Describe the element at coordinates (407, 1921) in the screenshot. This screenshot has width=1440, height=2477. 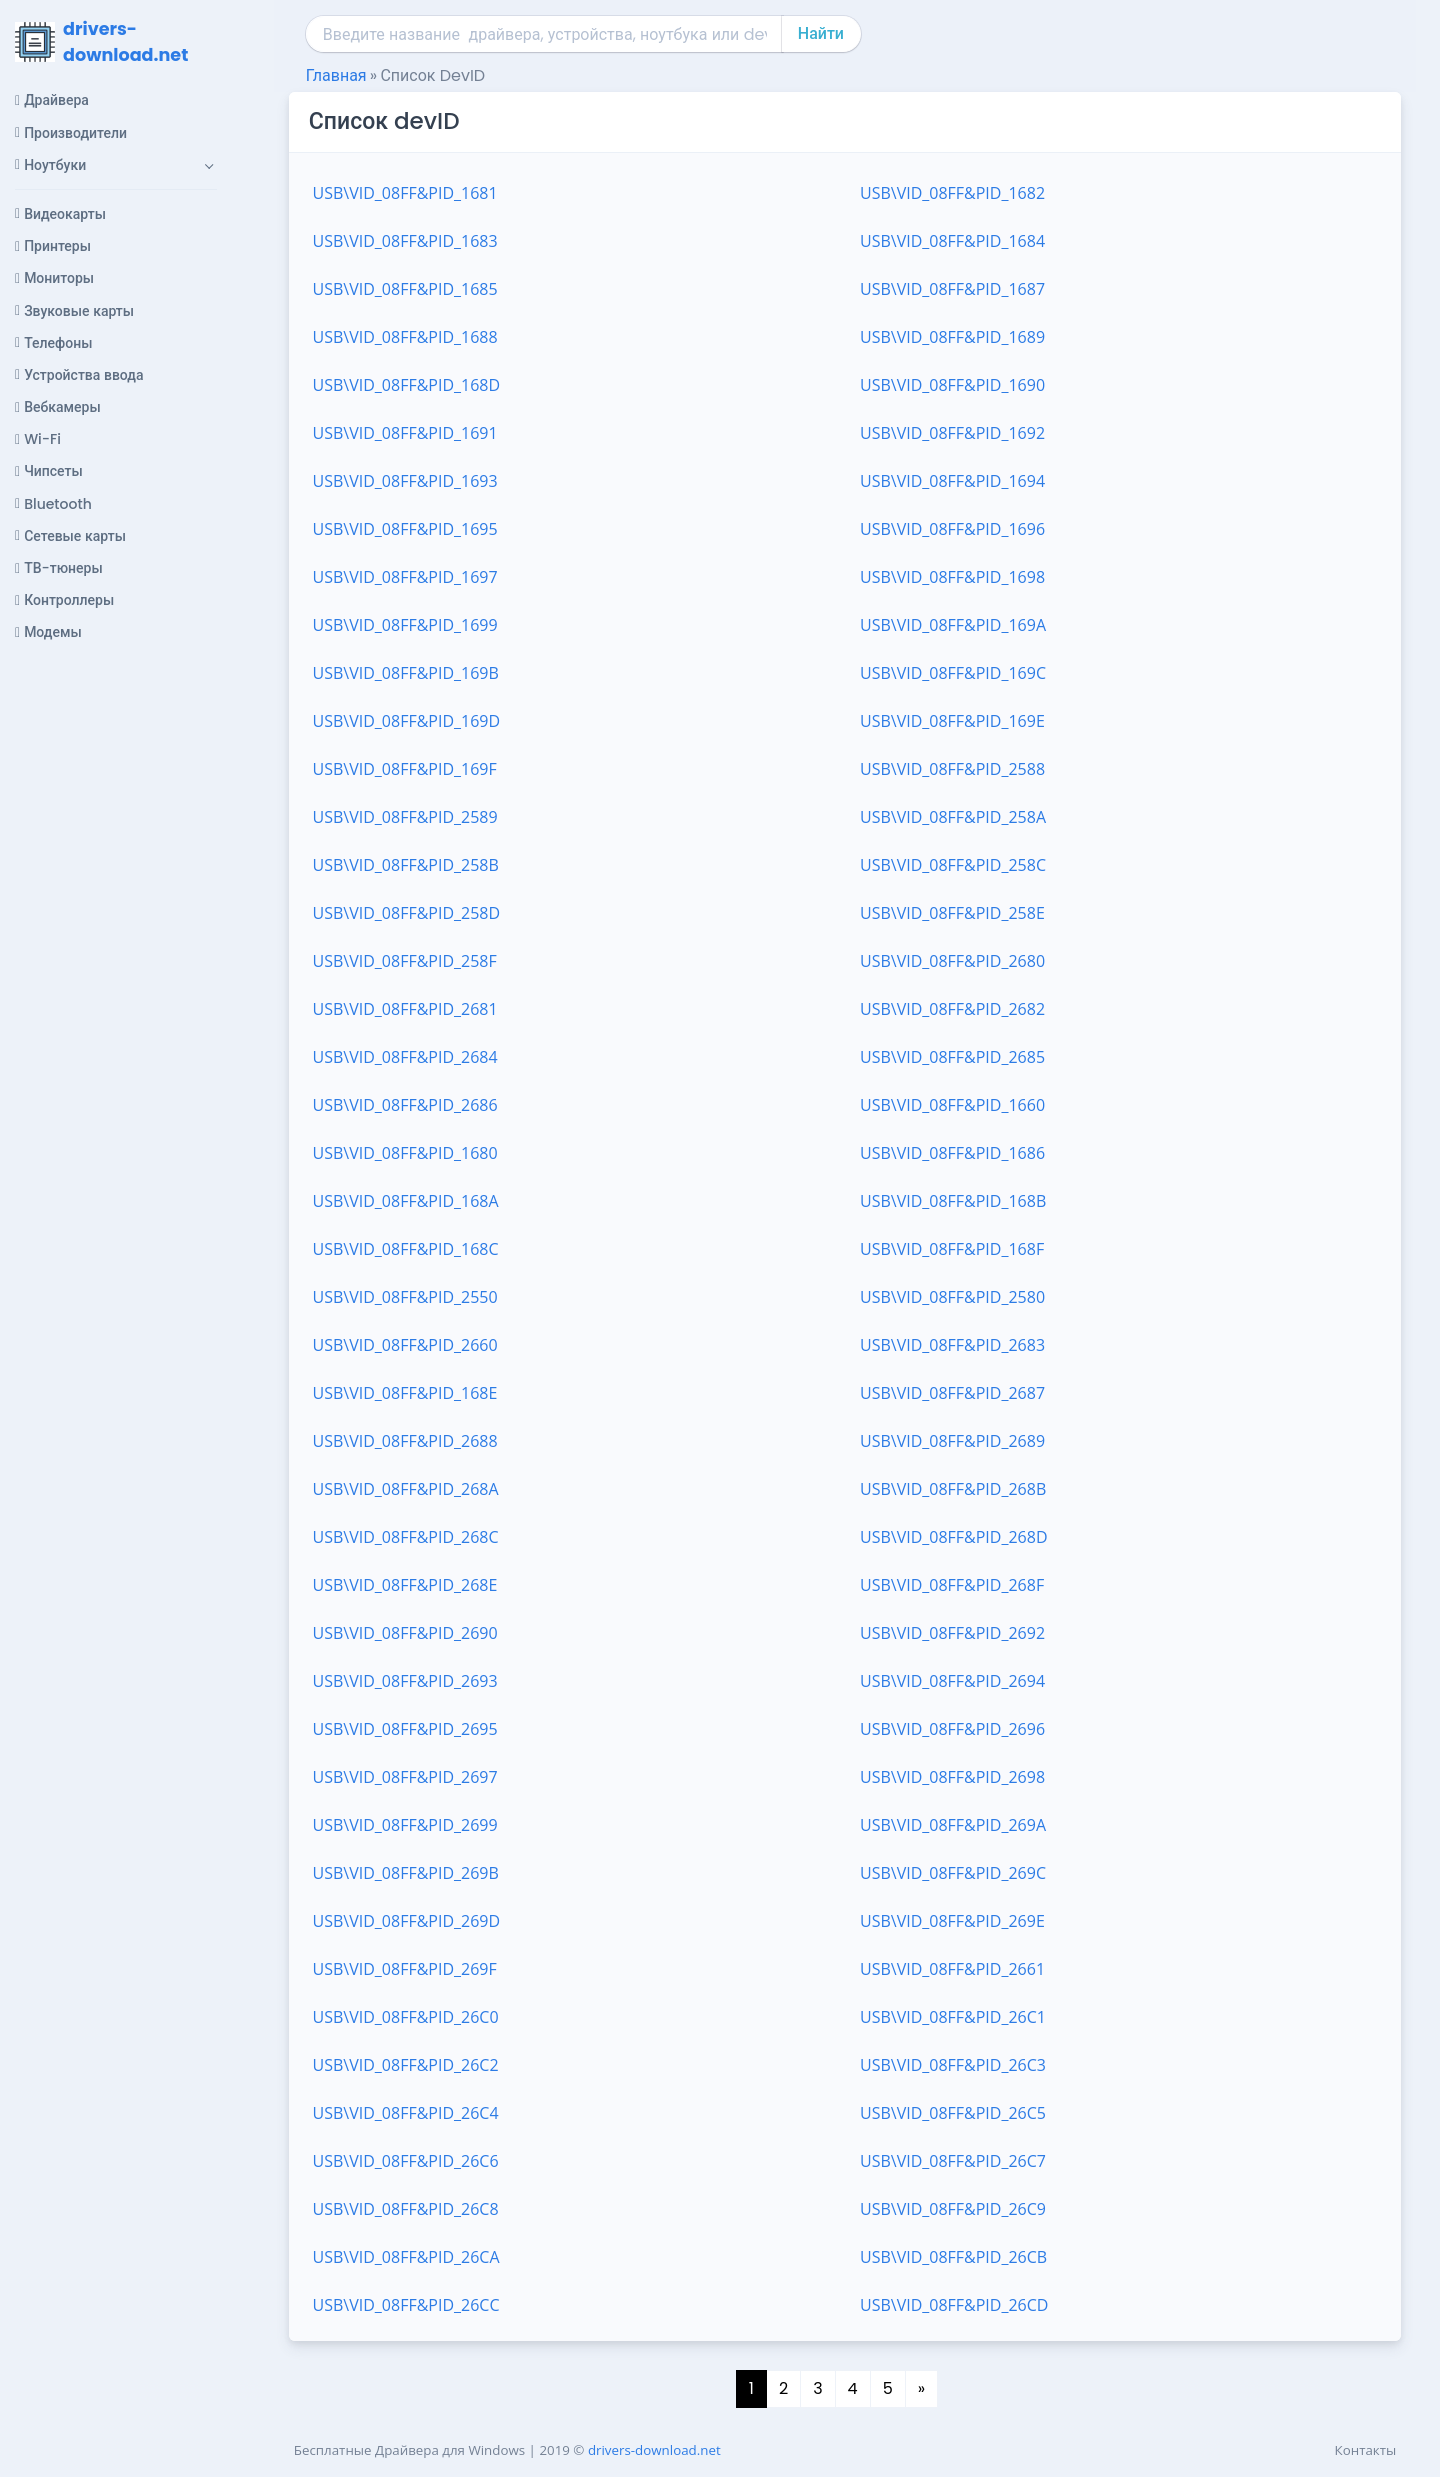
I see `USB\VID_08FF&PID_269D` at that location.